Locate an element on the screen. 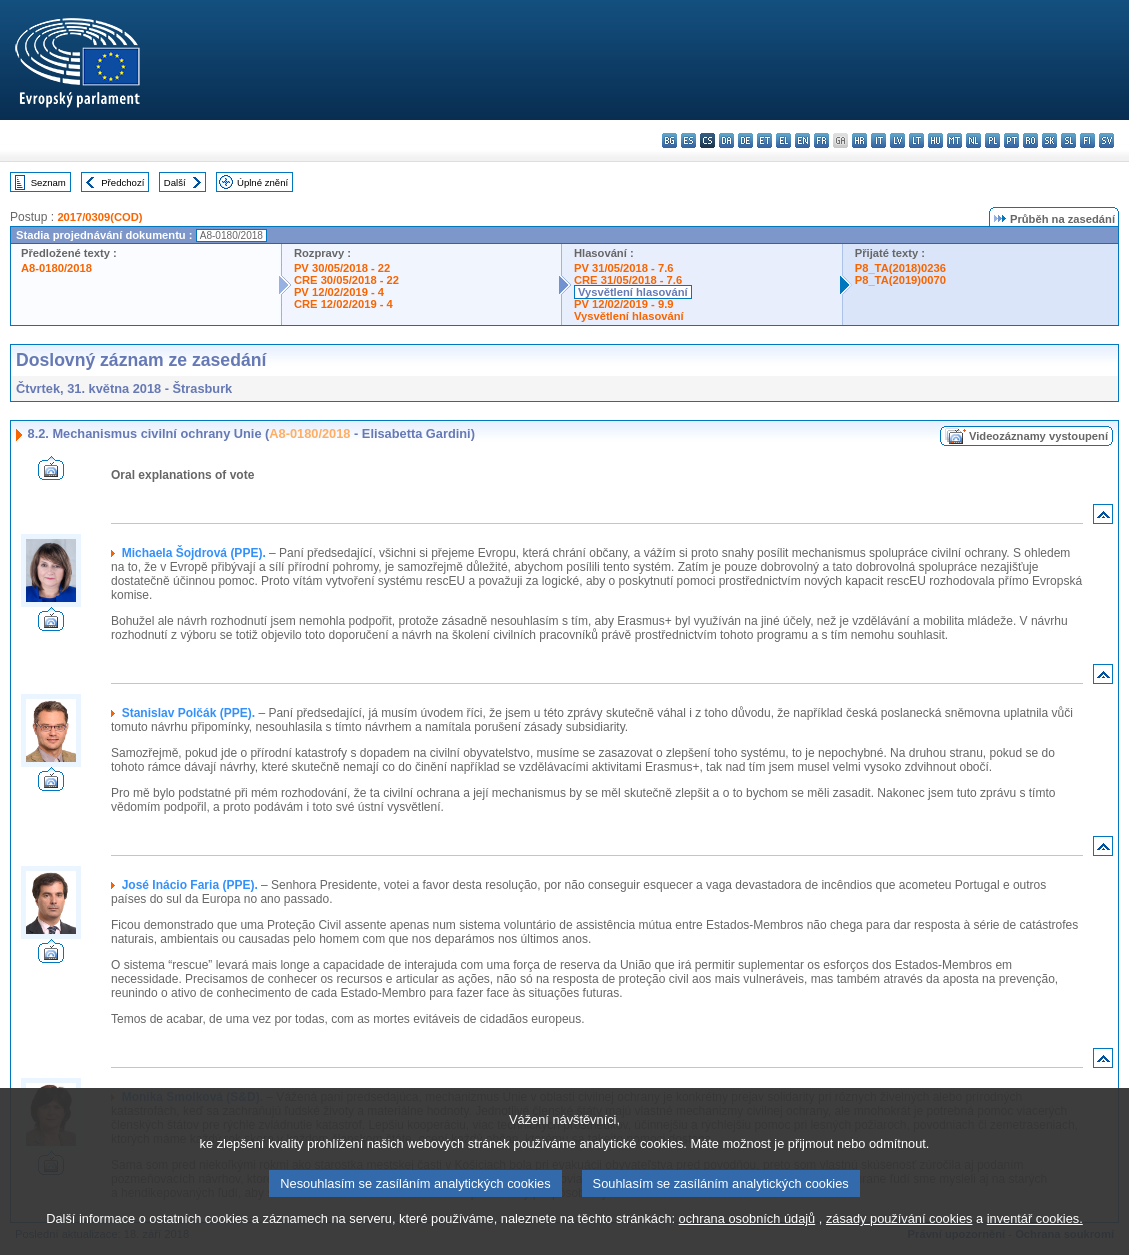  mt - Malti is located at coordinates (954, 140).